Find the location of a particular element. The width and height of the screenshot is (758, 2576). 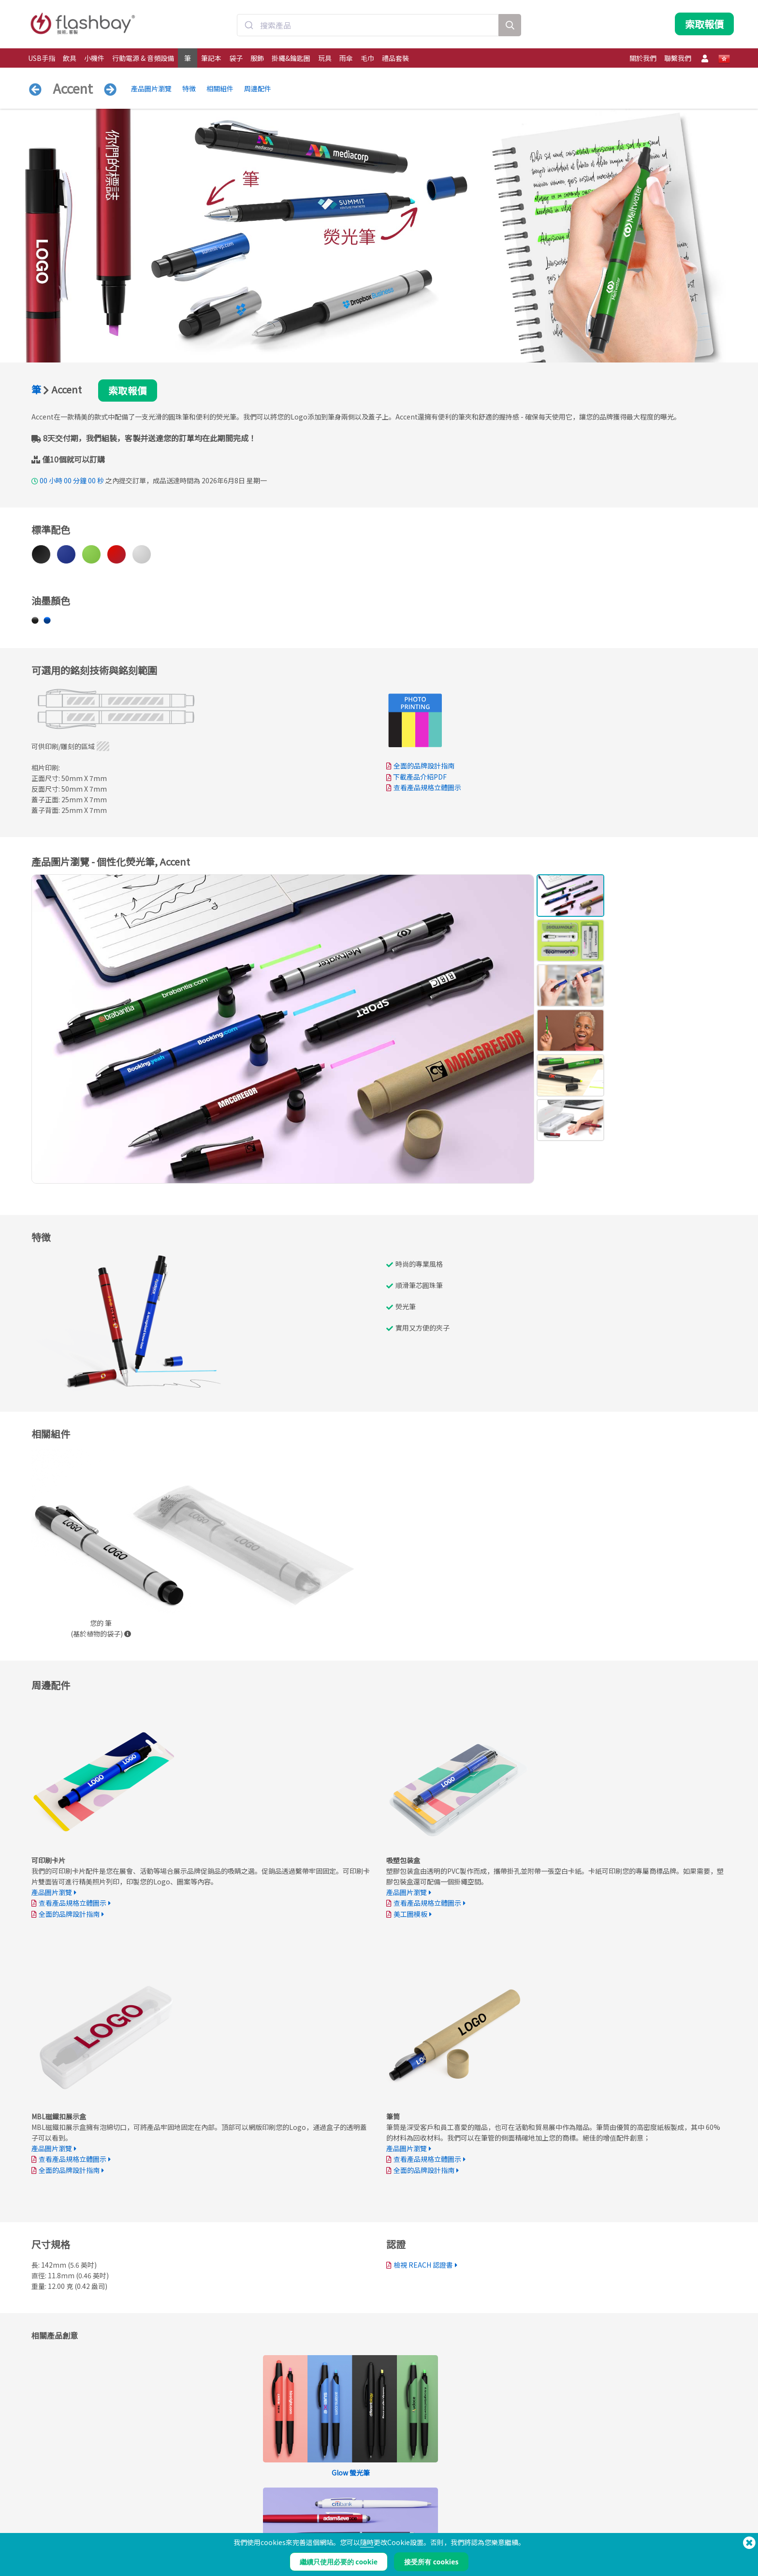

接受所有 cookies is located at coordinates (431, 2561).